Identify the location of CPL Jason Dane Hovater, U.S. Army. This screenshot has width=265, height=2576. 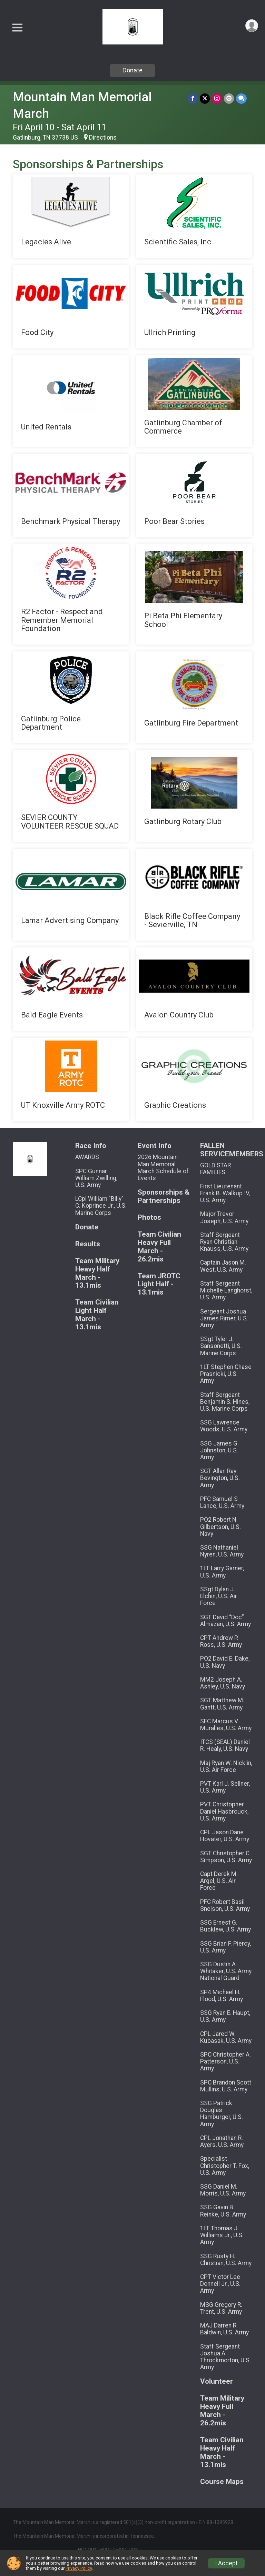
(224, 1836).